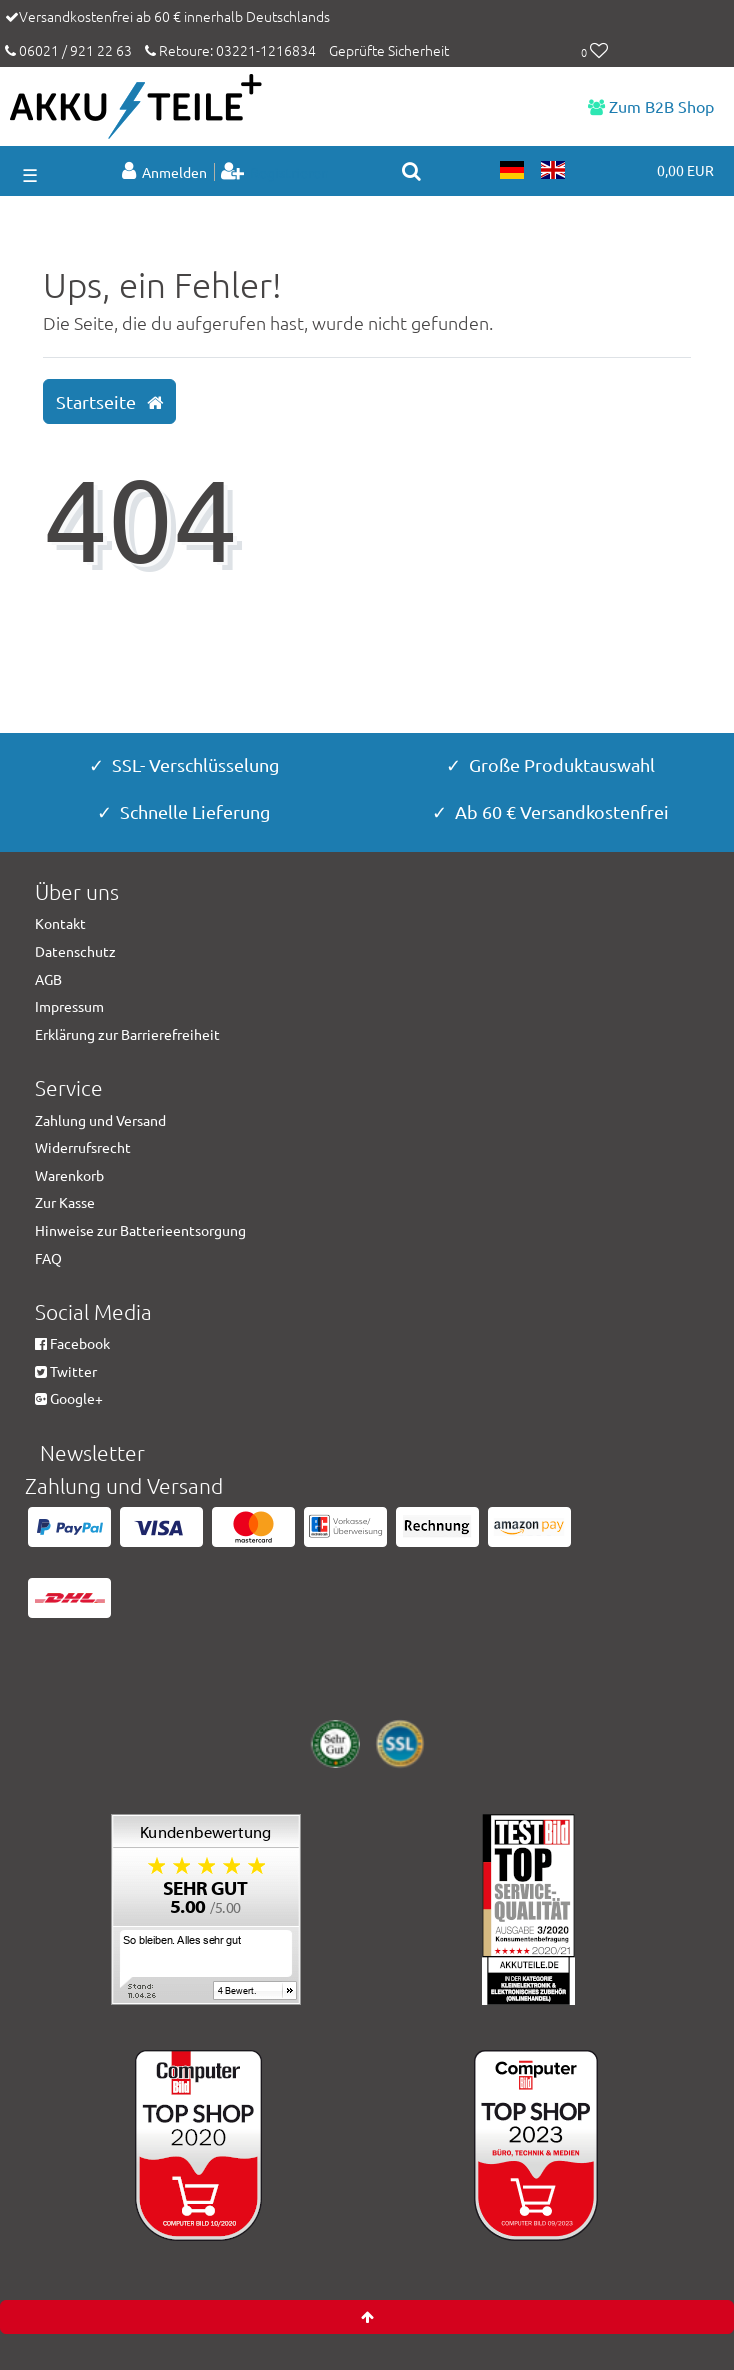 The width and height of the screenshot is (734, 2370). What do you see at coordinates (60, 923) in the screenshot?
I see `Kontakt` at bounding box center [60, 923].